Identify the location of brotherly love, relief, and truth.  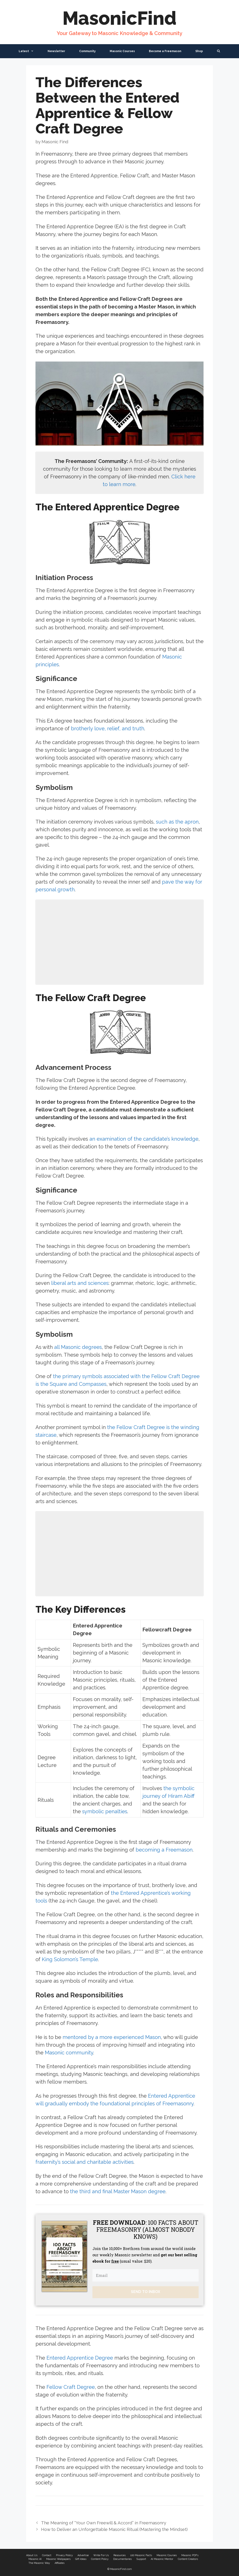
(107, 728).